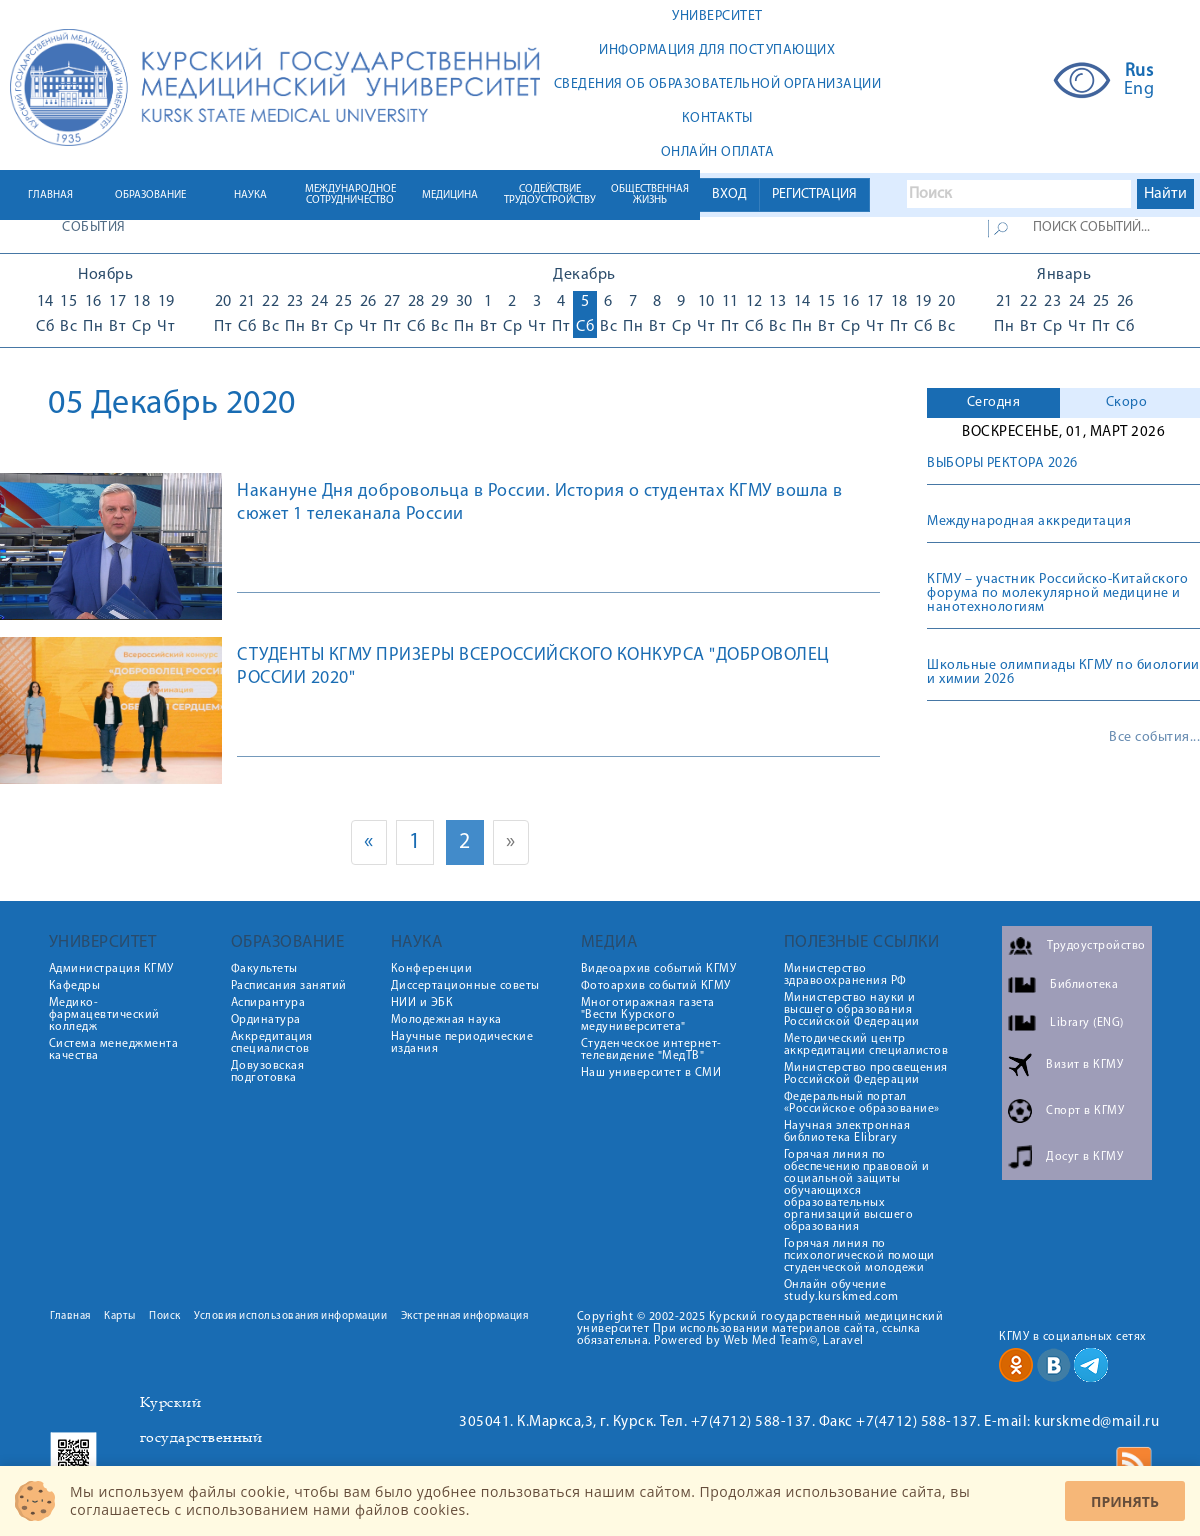 Image resolution: width=1200 pixels, height=1536 pixels. What do you see at coordinates (446, 1020) in the screenshot?
I see `Молодежная наука` at bounding box center [446, 1020].